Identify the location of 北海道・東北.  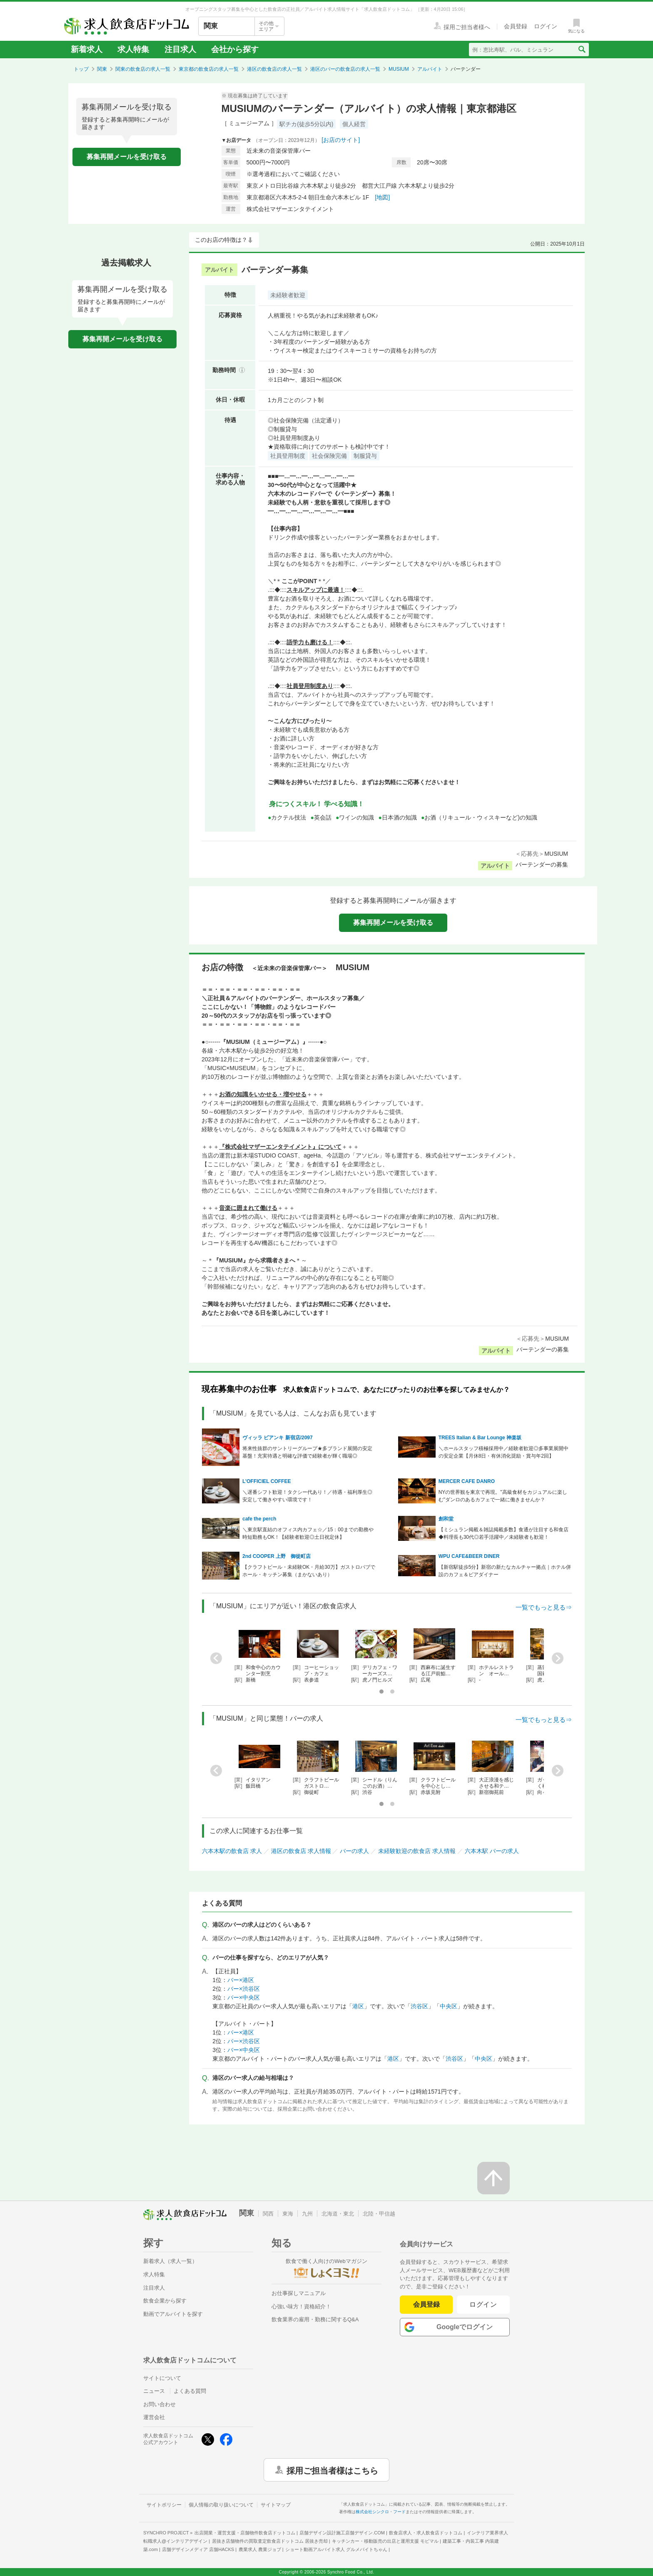
(338, 2214).